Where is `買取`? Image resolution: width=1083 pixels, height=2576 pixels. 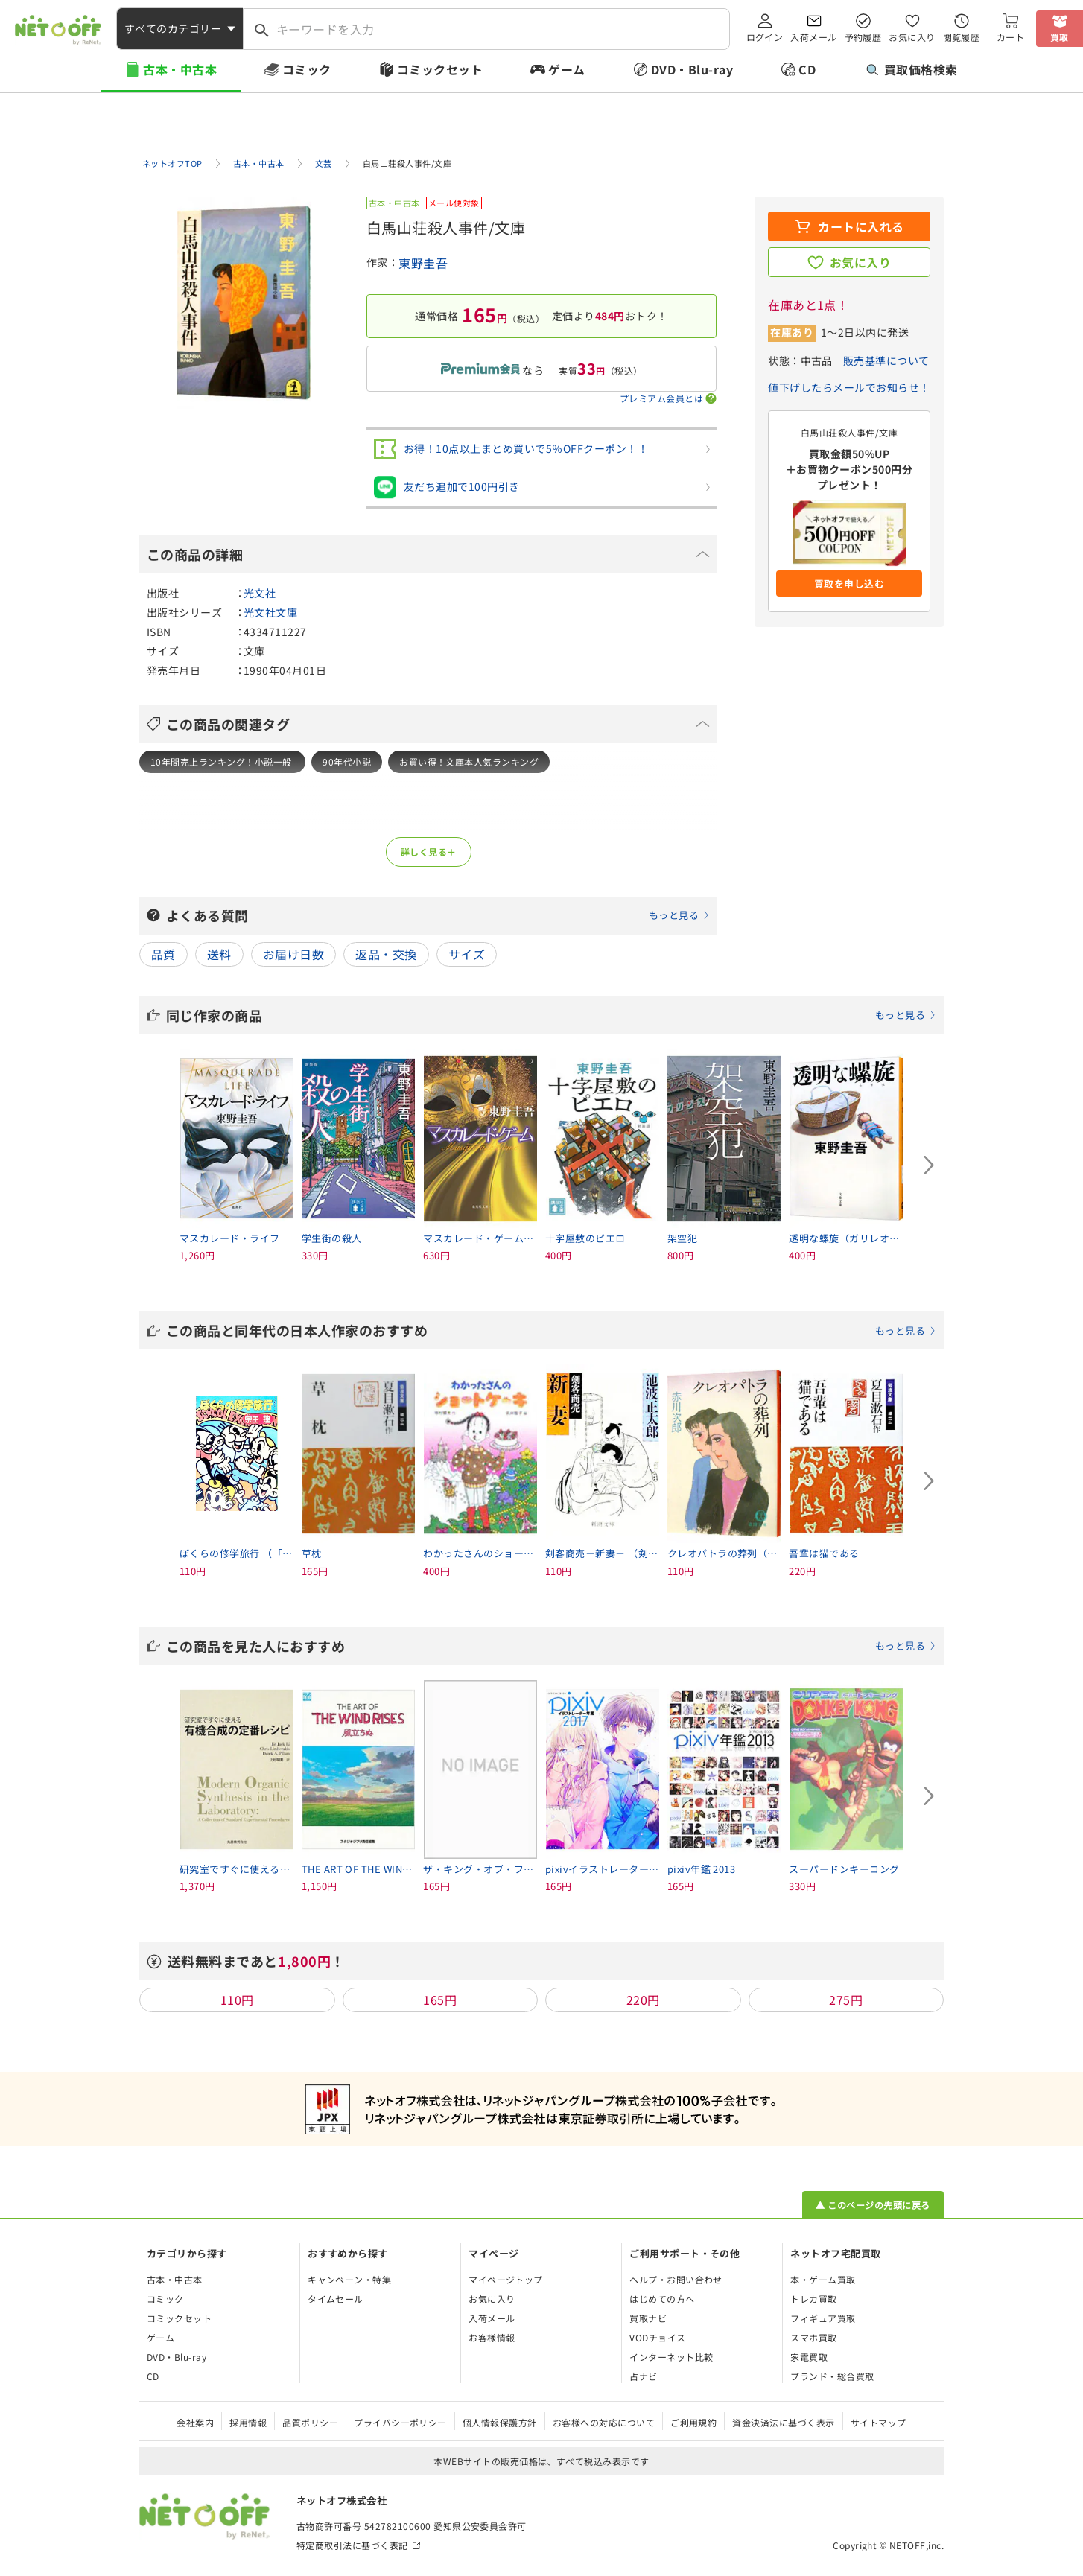
買取 is located at coordinates (1059, 37).